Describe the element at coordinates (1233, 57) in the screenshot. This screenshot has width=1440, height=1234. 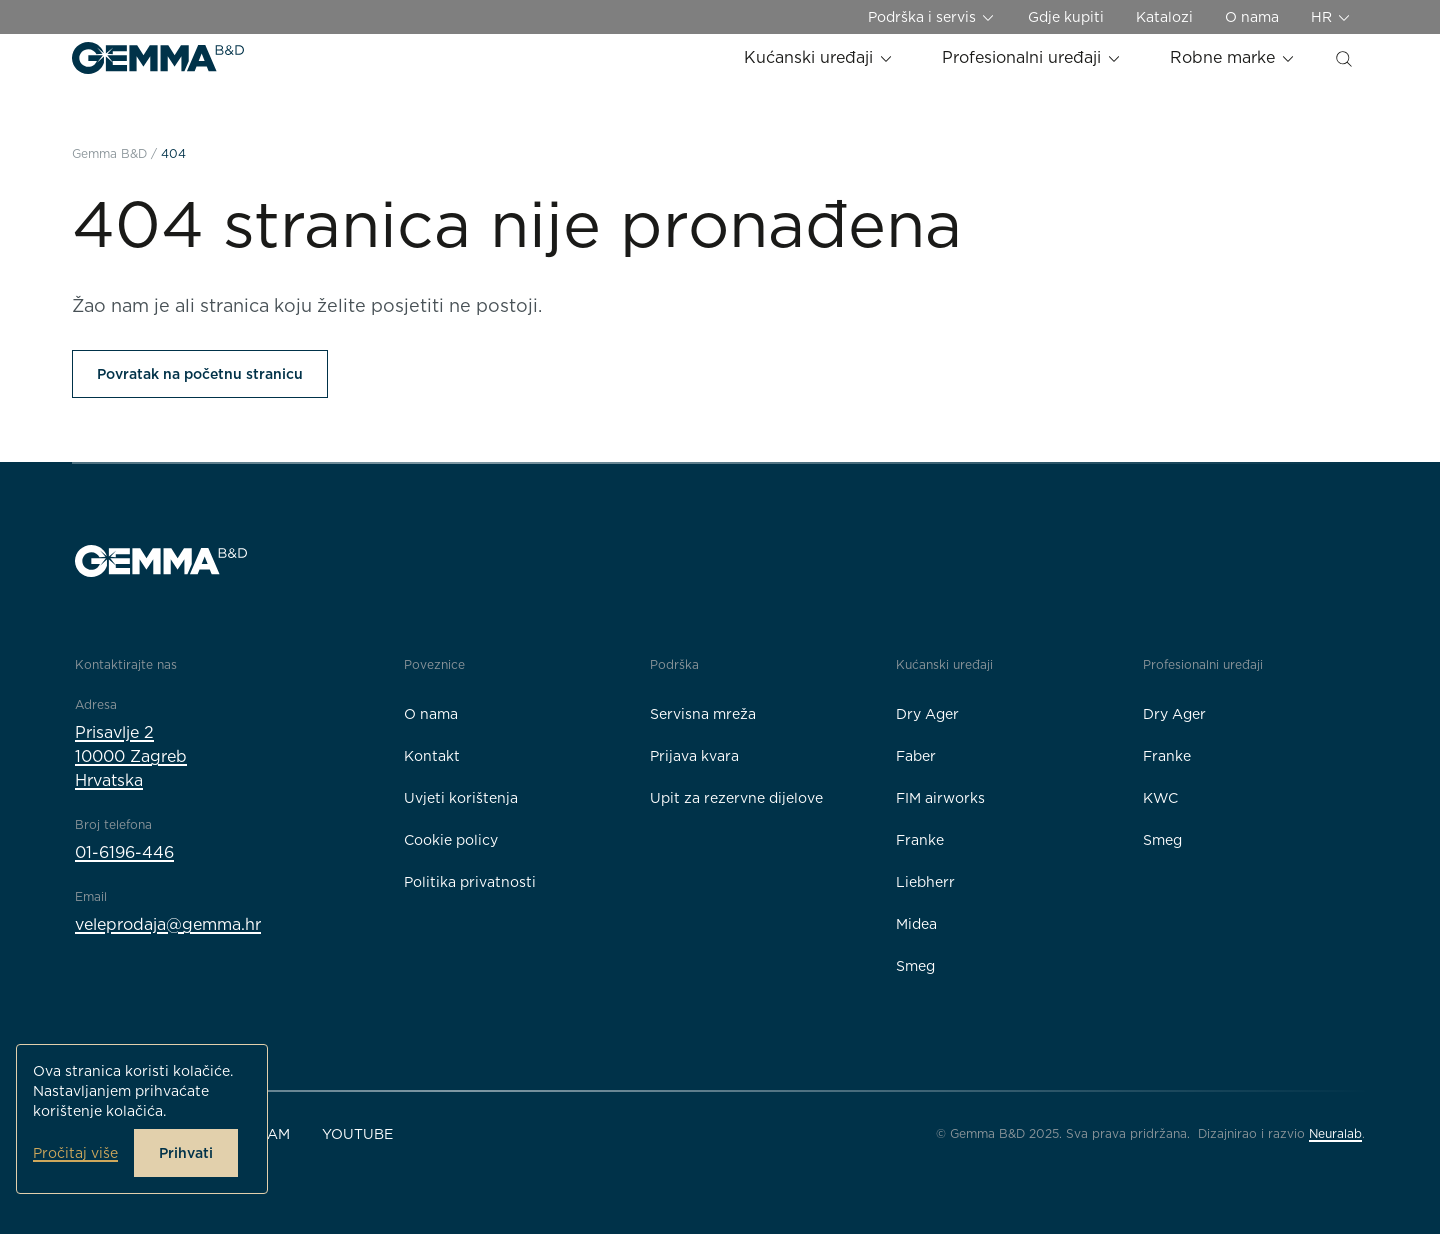
I see `Robne marke` at that location.